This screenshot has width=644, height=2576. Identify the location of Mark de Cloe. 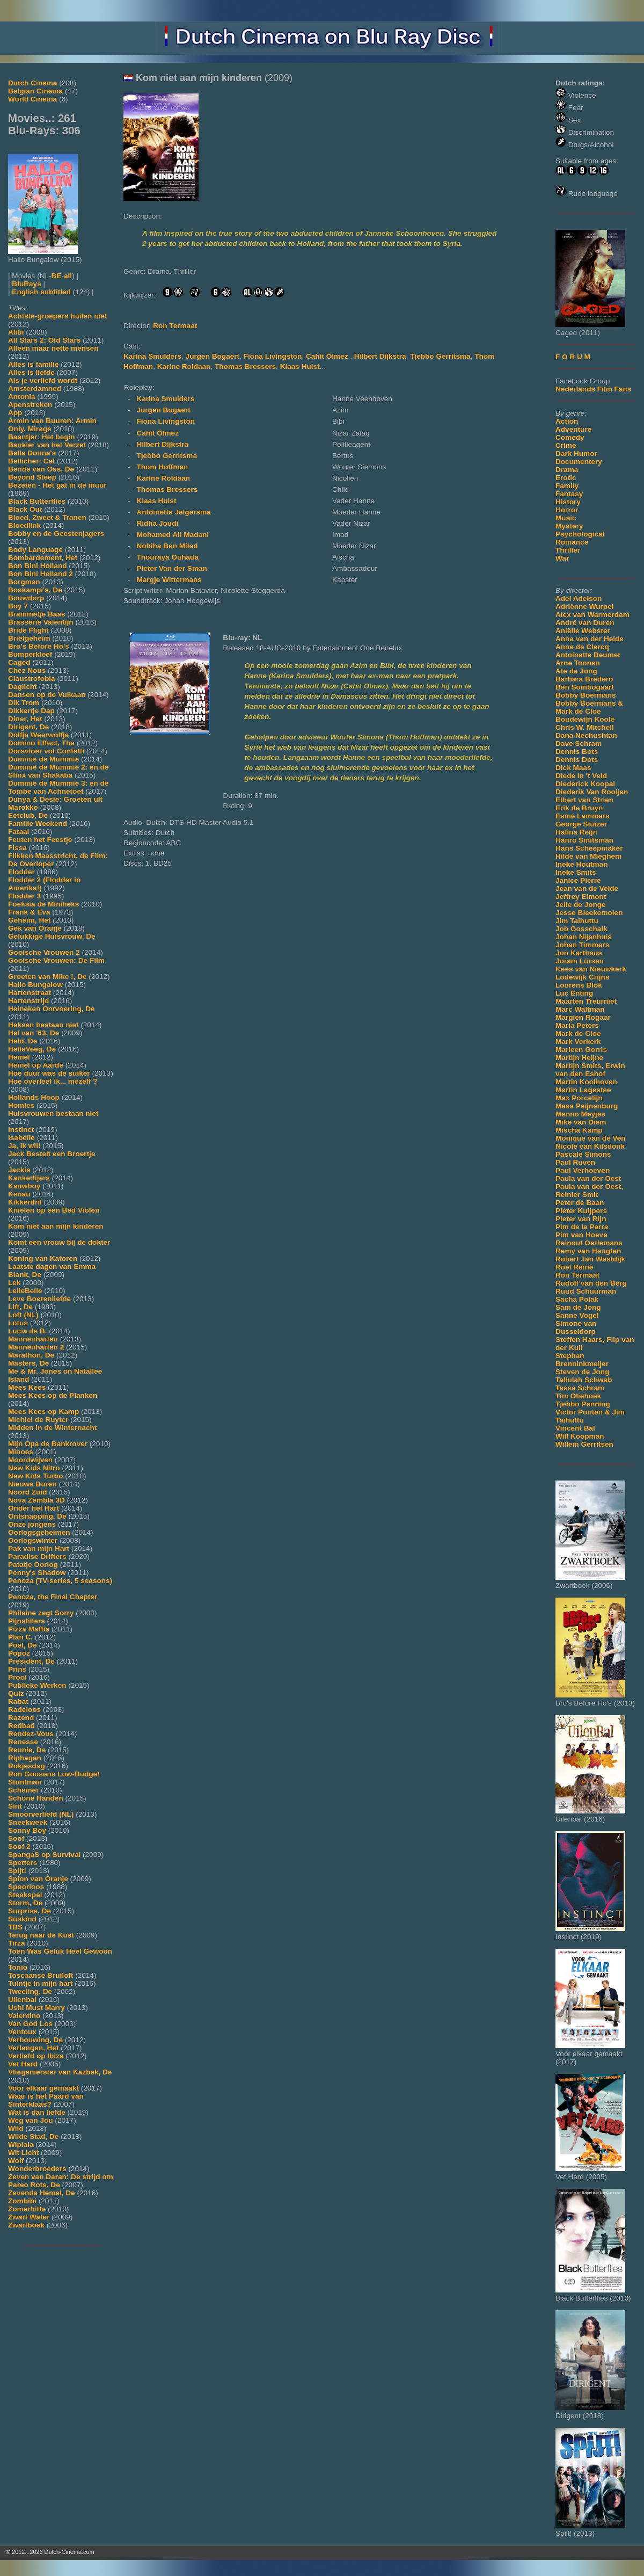
(578, 1033).